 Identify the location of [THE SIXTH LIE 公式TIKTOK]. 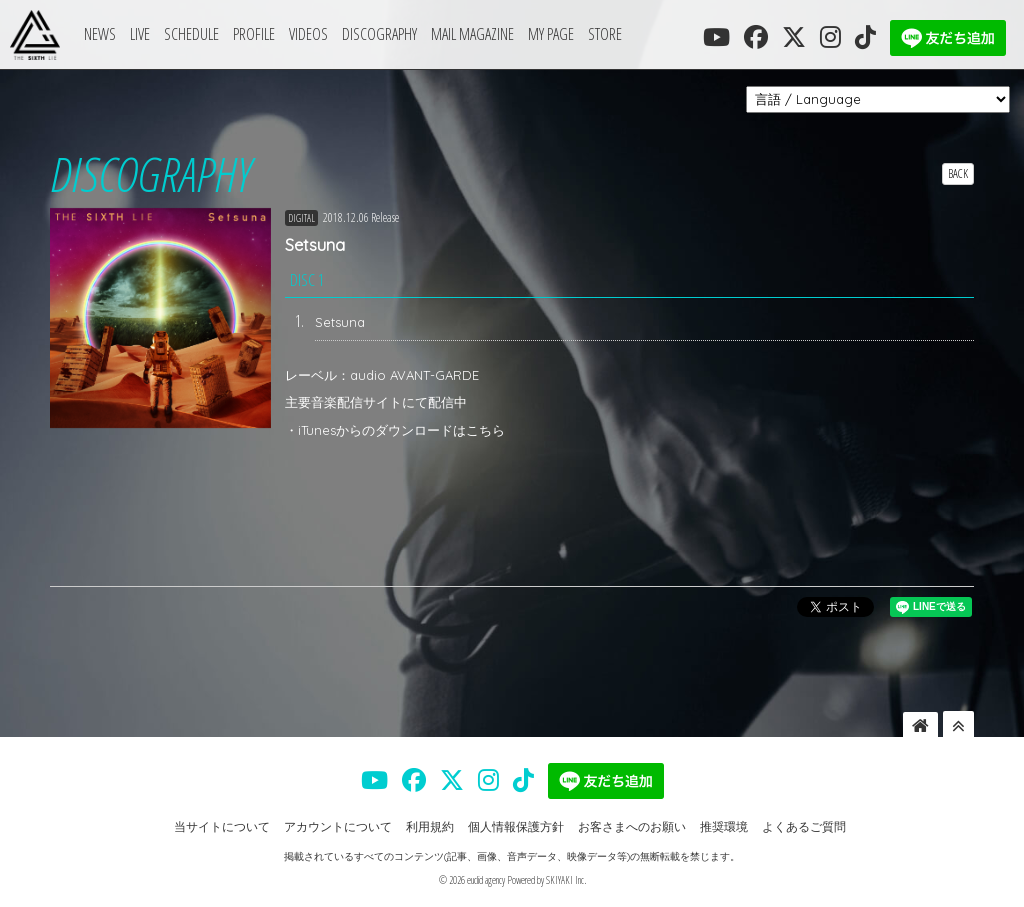
(865, 37).